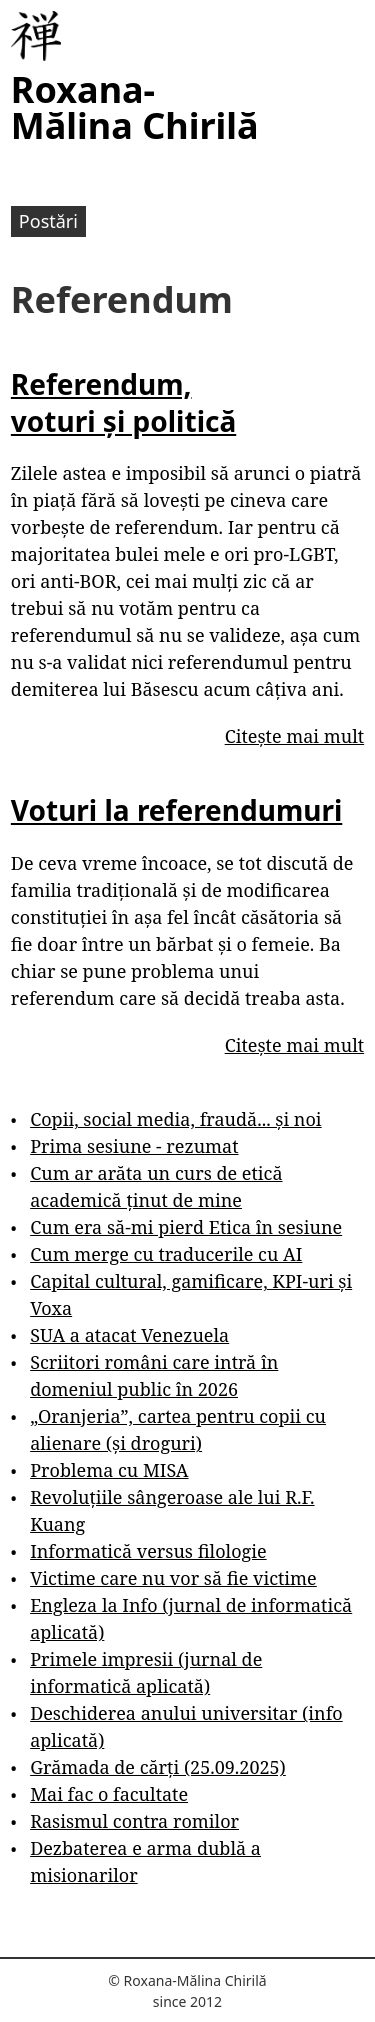  Describe the element at coordinates (109, 1794) in the screenshot. I see `Mai fac o facultate` at that location.